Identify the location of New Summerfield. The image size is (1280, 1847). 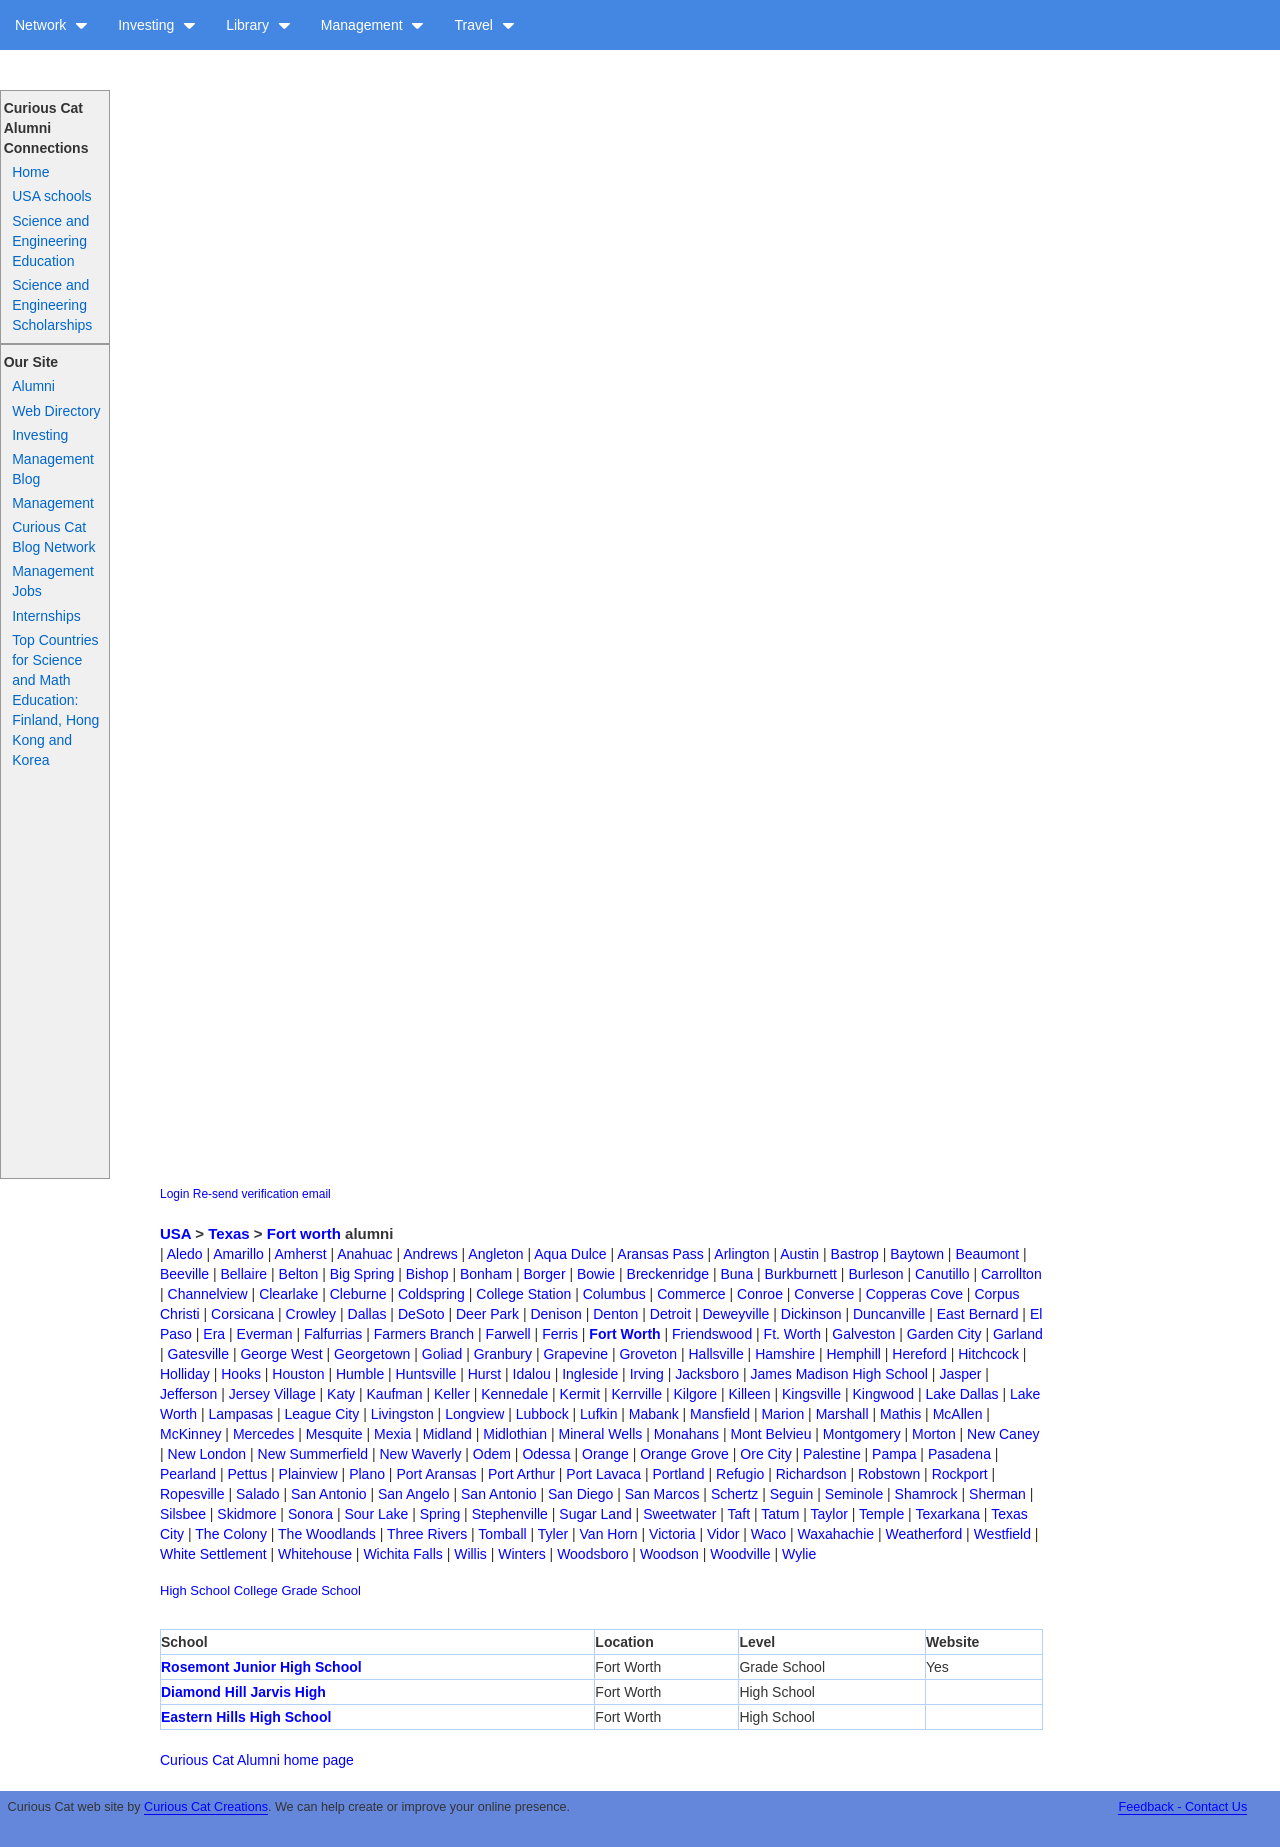
(313, 1454).